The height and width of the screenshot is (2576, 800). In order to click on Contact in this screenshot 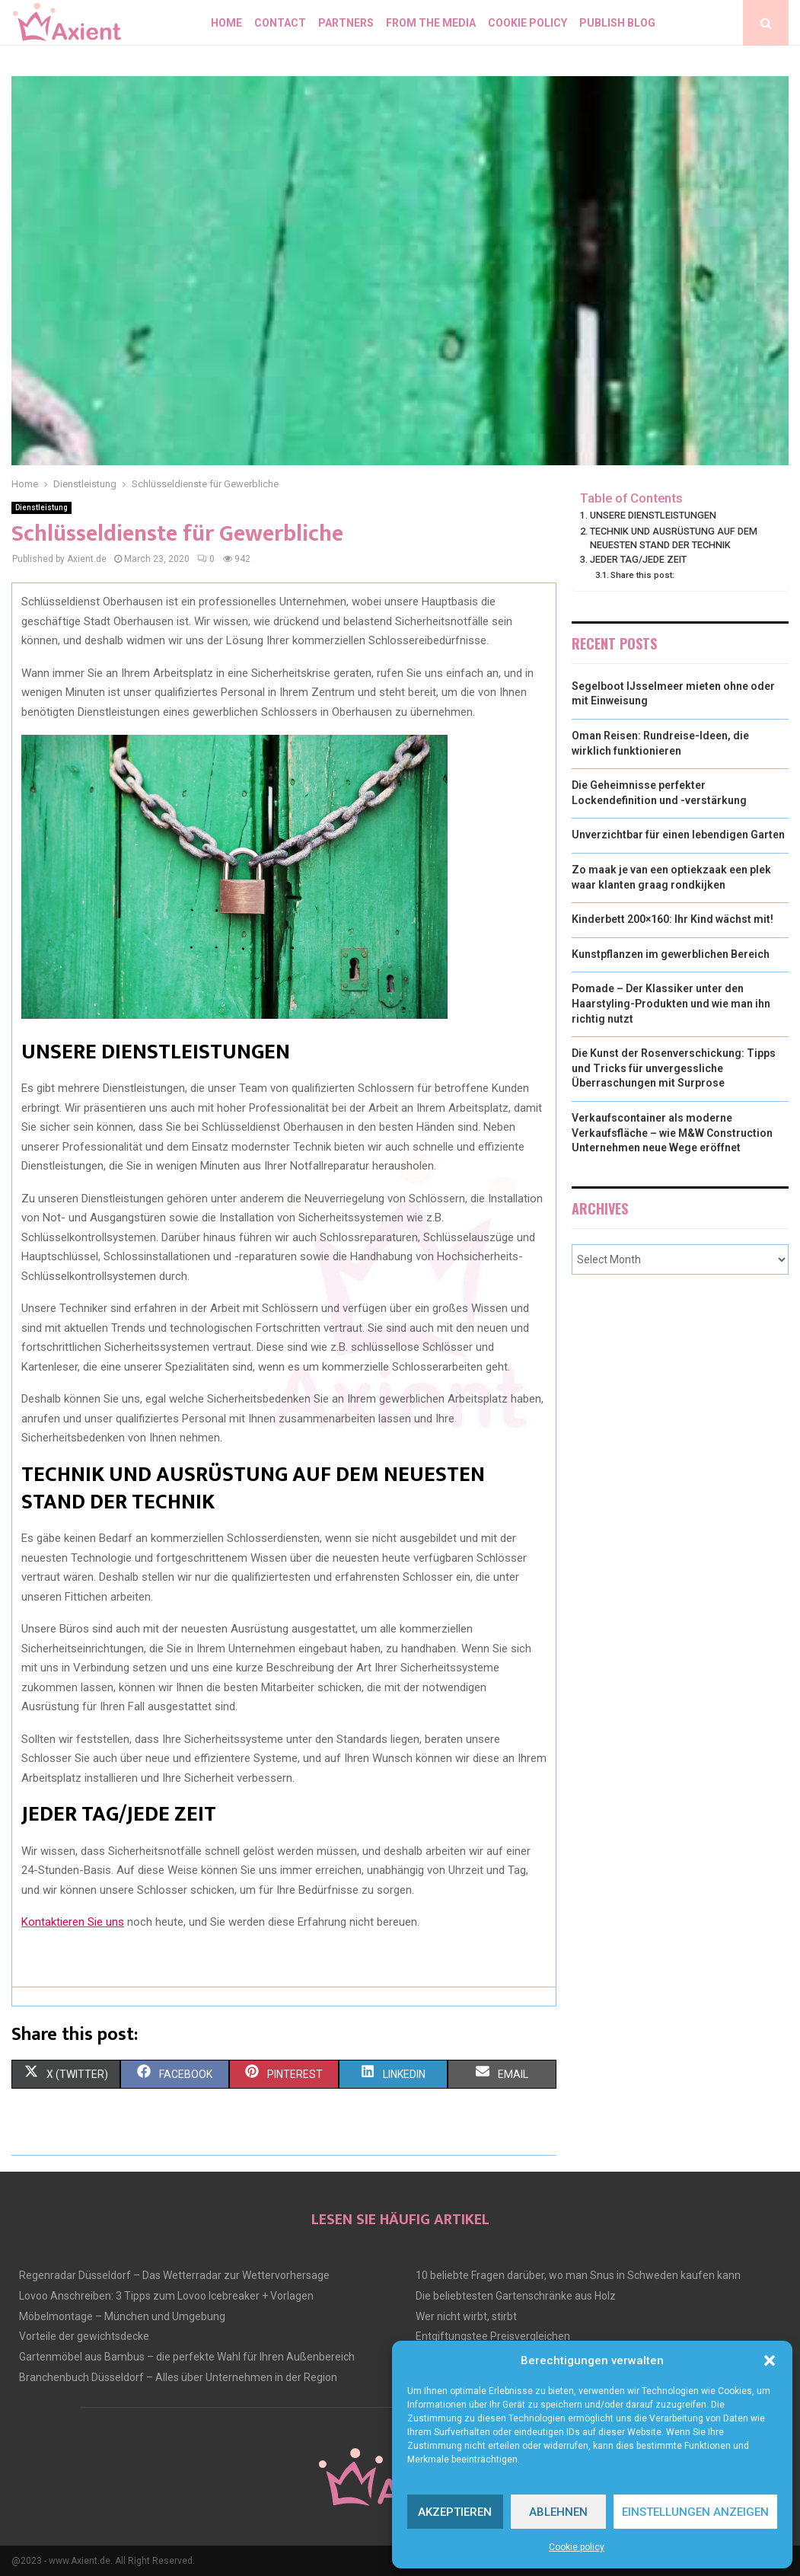, I will do `click(280, 23)`.